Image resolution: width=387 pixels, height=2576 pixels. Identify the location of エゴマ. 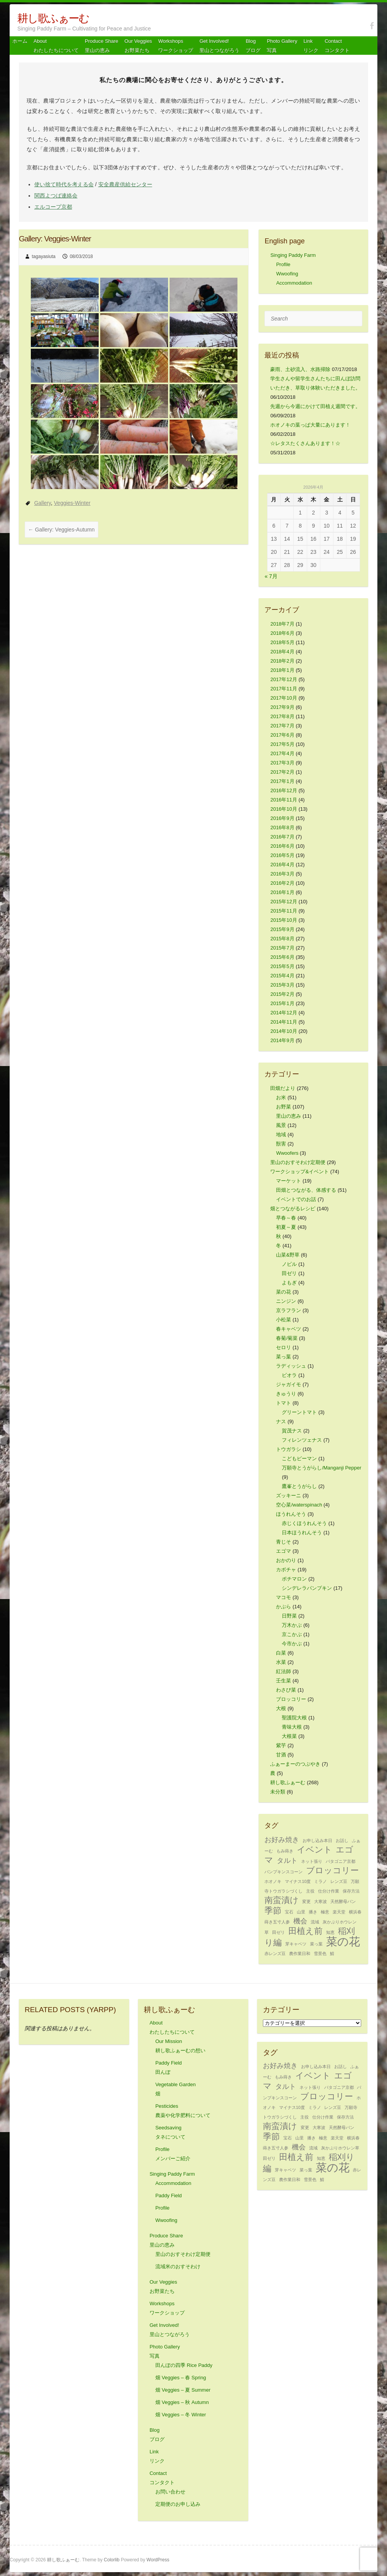
(283, 1551).